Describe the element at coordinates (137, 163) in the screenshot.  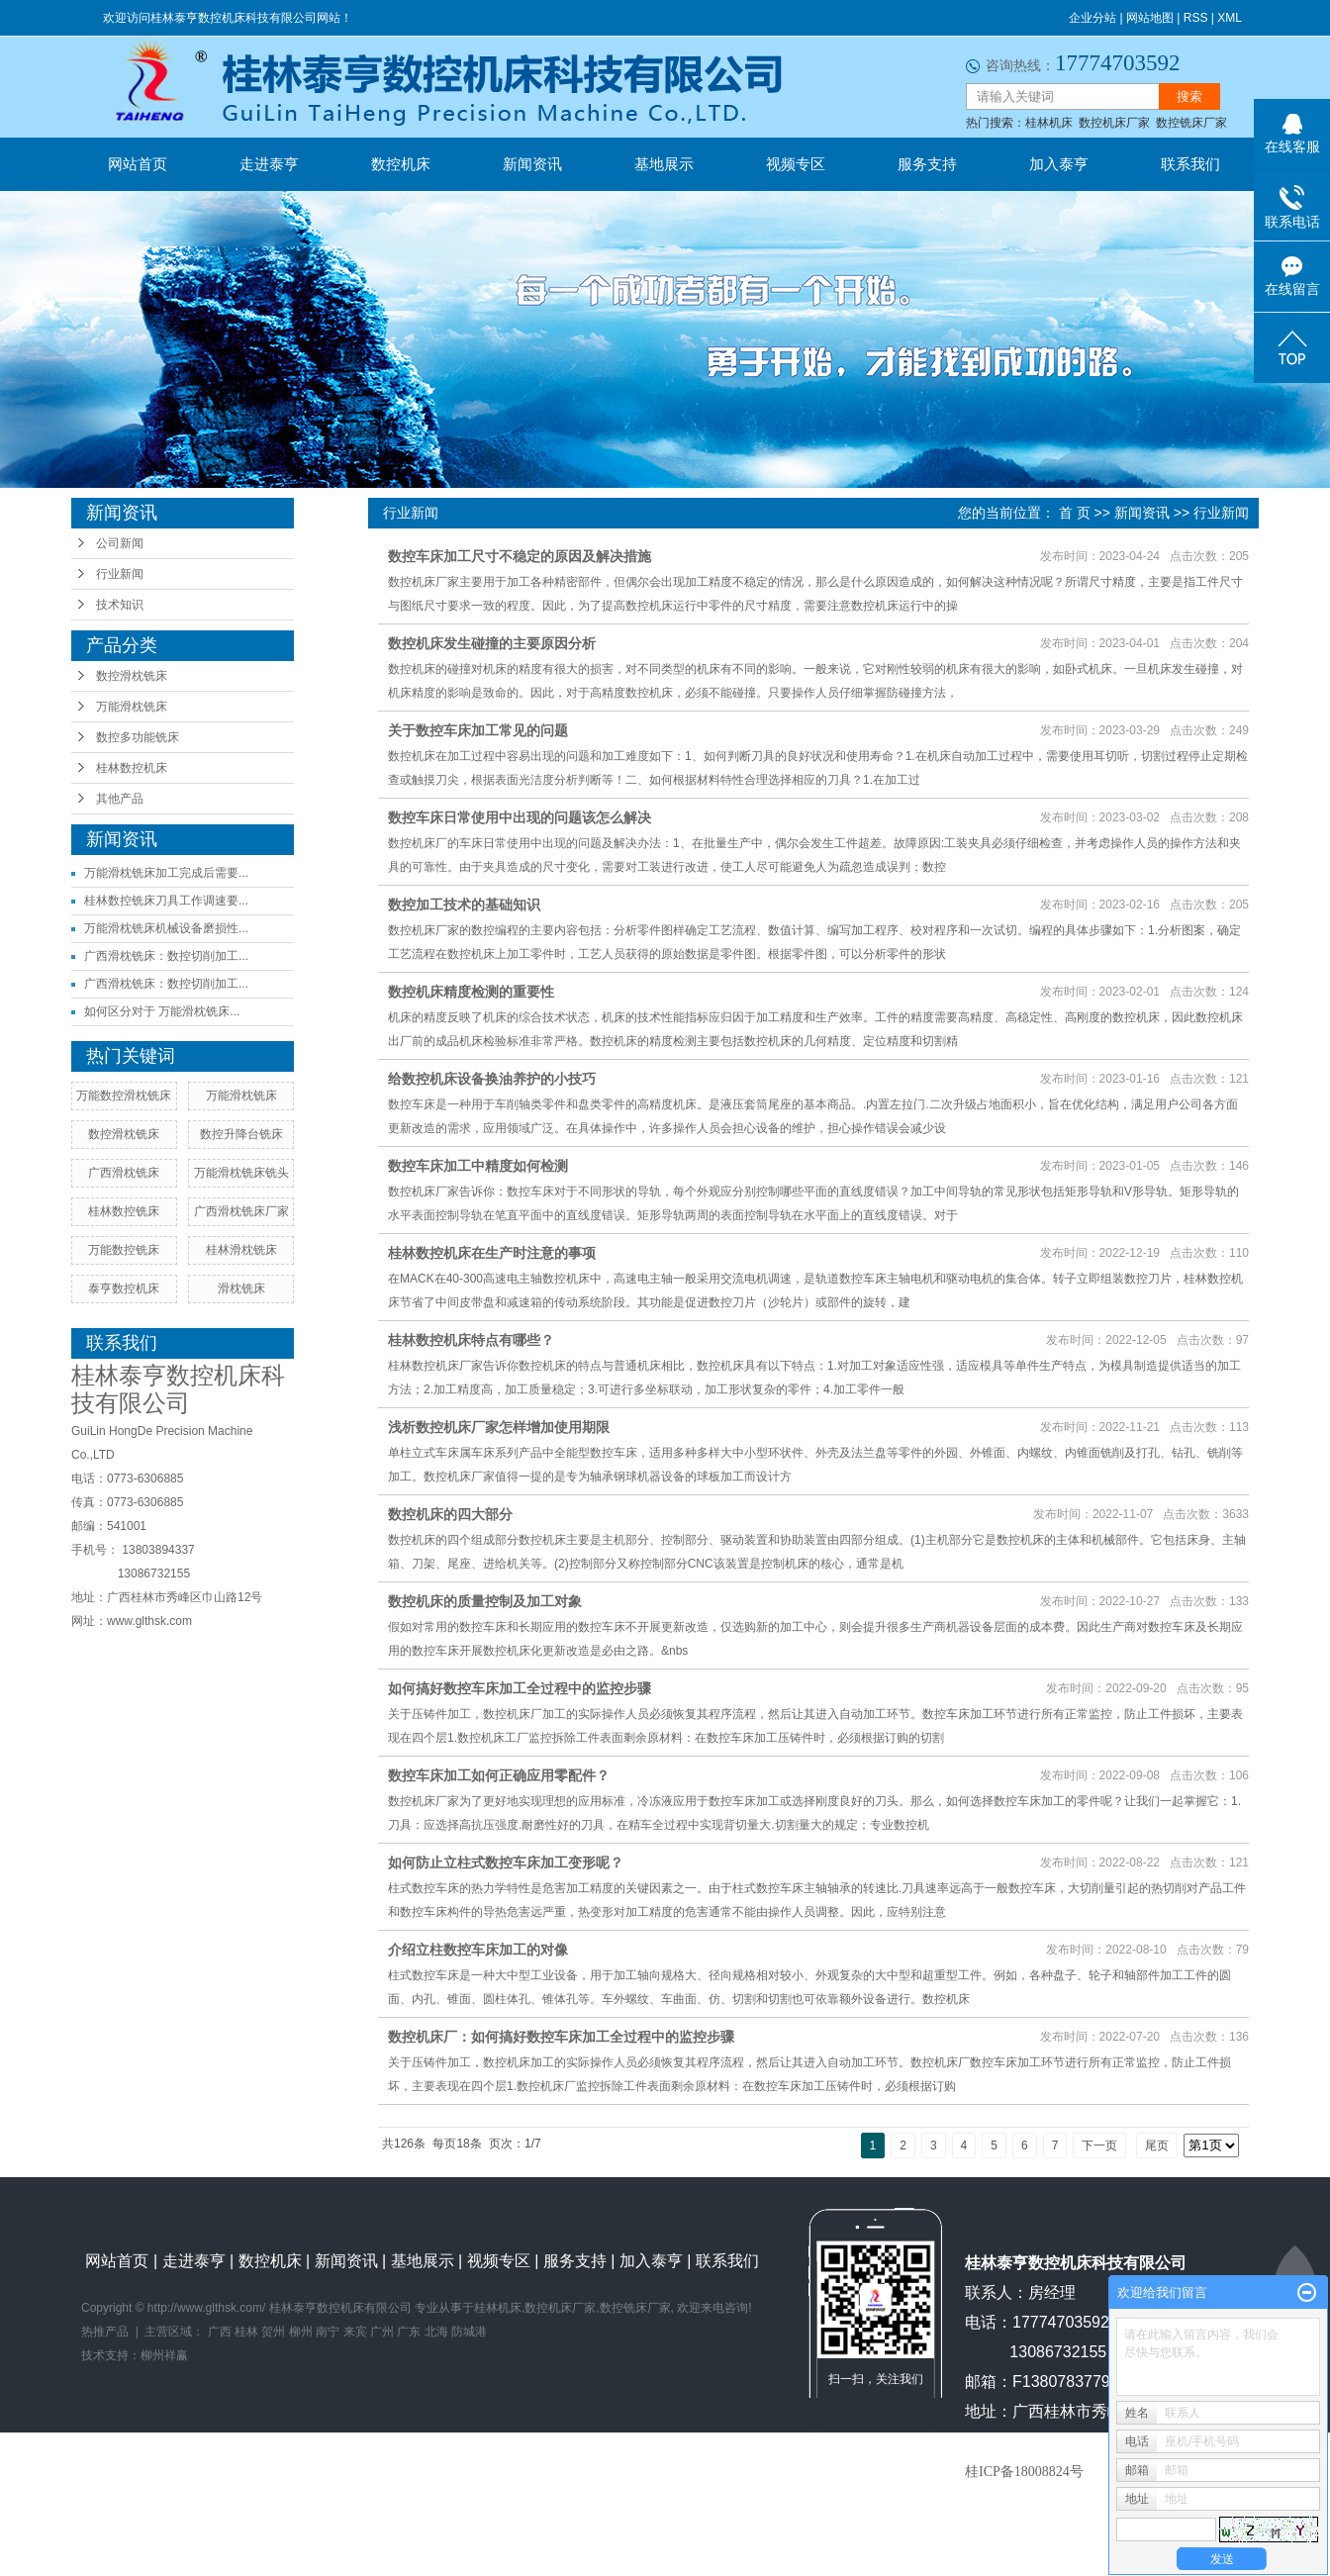
I see `网站首页` at that location.